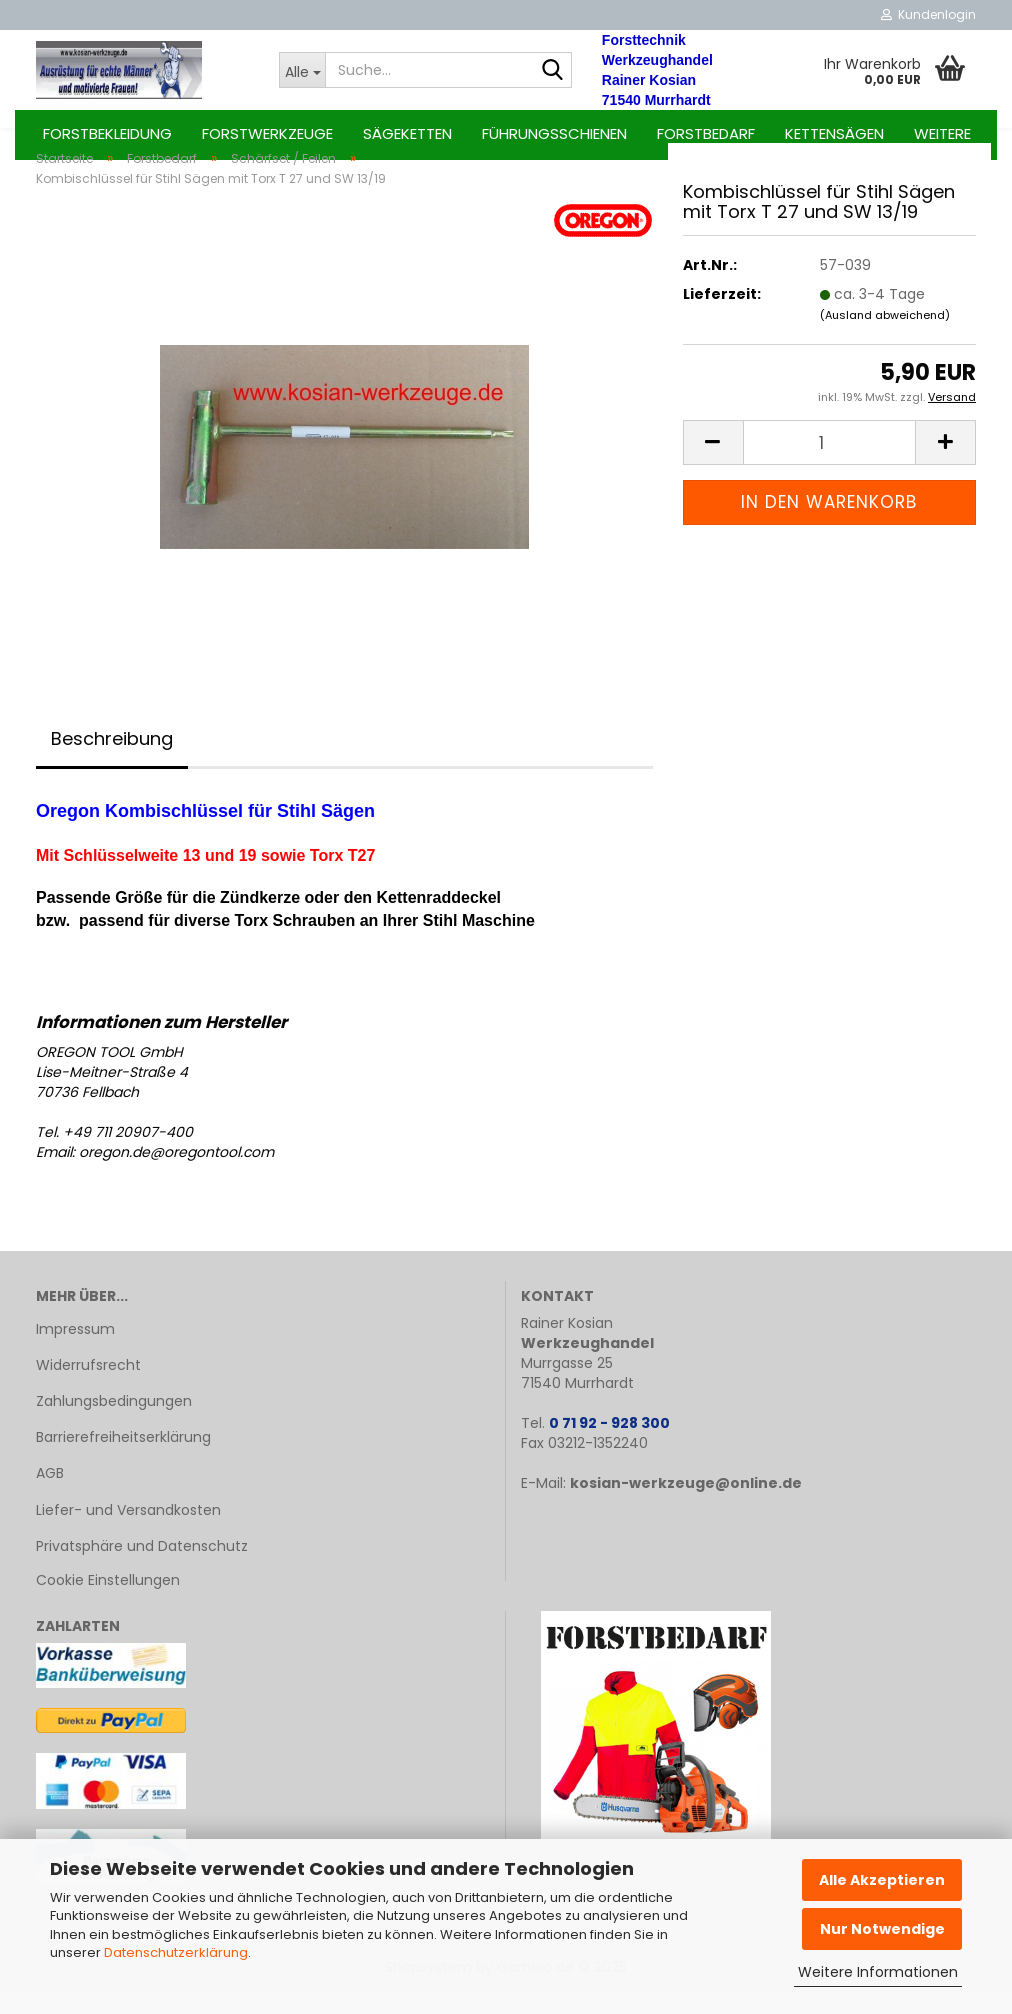 This screenshot has width=1012, height=2014. I want to click on Weitere Informationen, so click(878, 1972).